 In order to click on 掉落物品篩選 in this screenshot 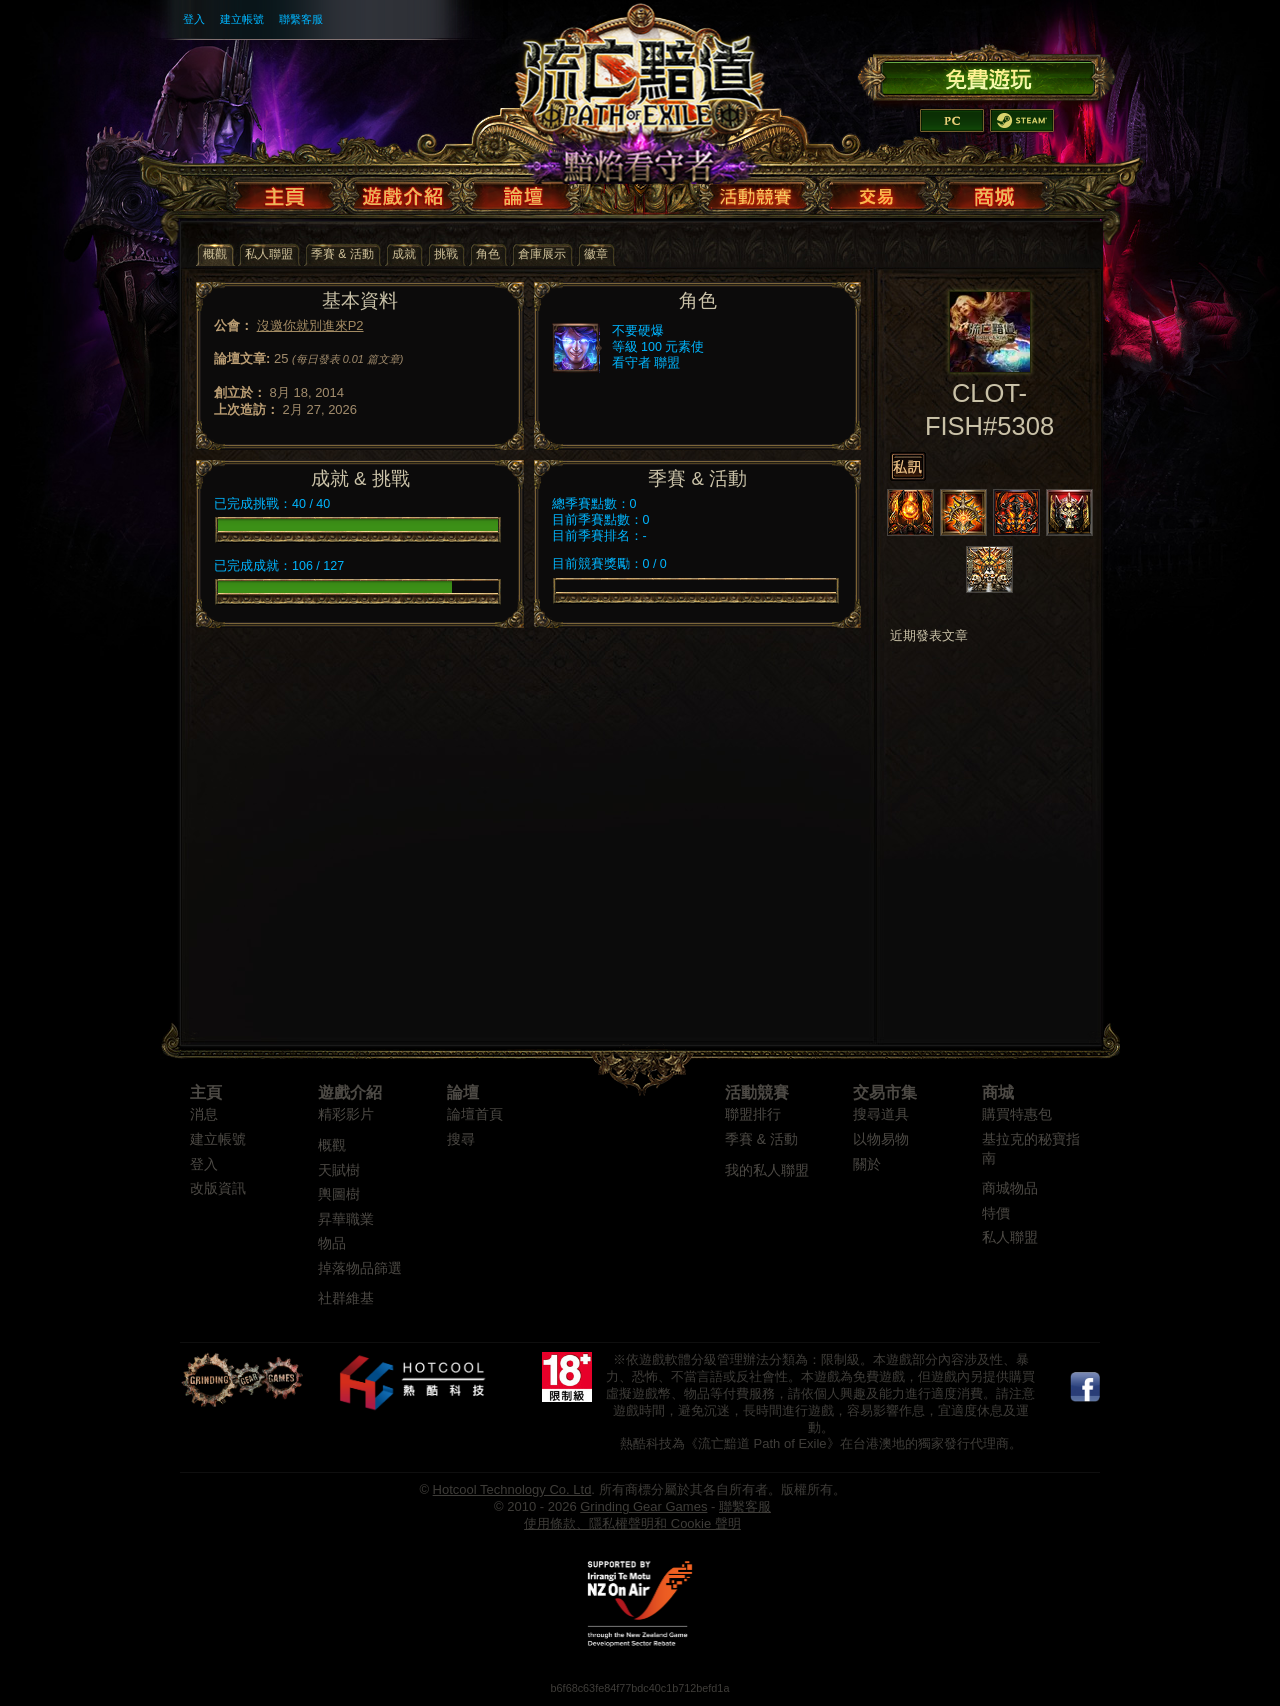, I will do `click(360, 1268)`.